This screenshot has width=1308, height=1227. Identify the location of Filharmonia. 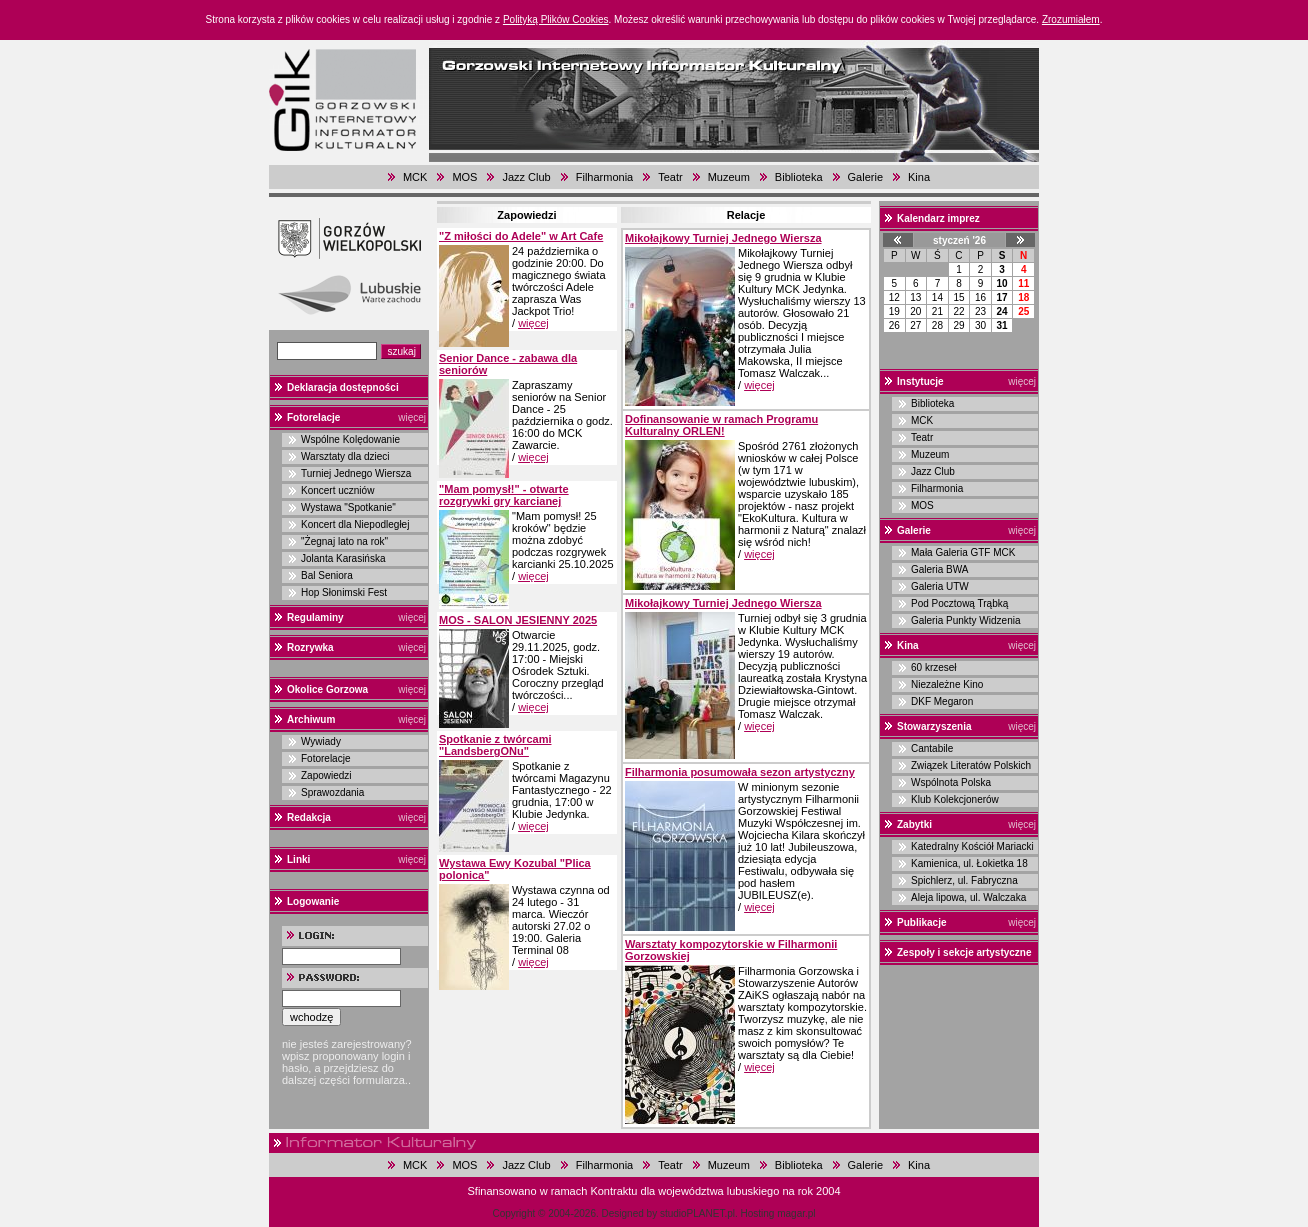
(604, 177).